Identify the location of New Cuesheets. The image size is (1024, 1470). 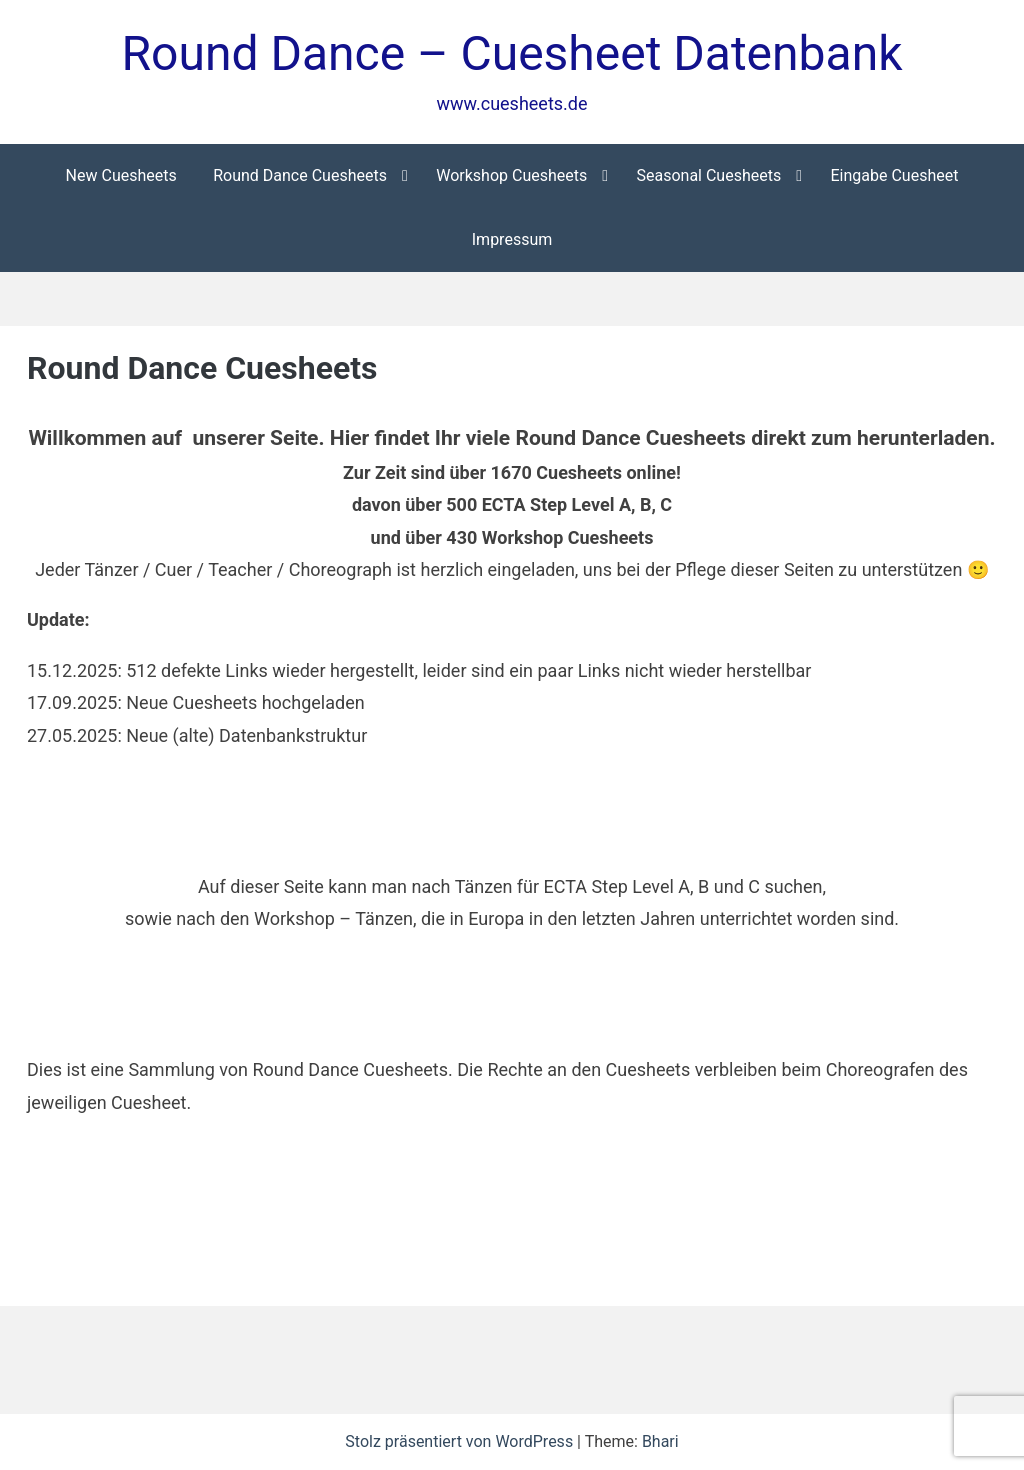
(121, 175).